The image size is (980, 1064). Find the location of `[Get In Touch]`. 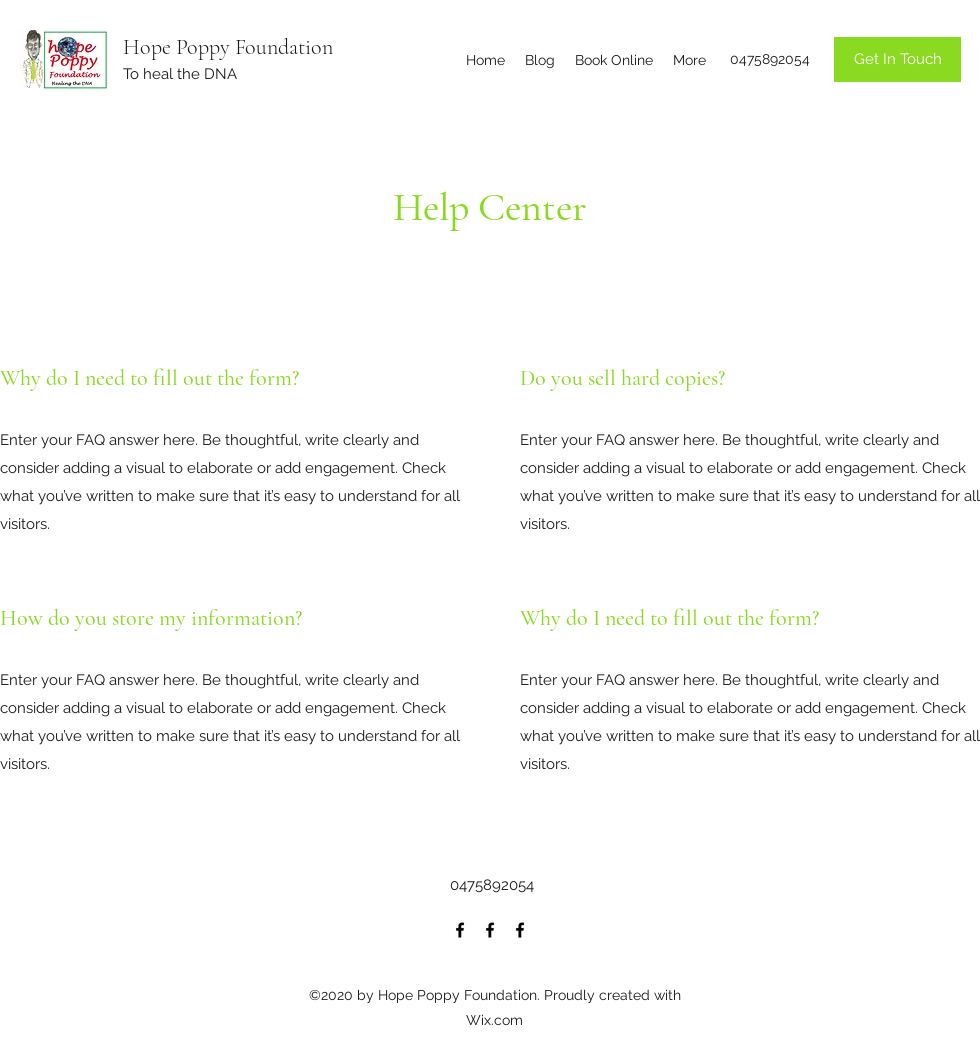

[Get In Touch] is located at coordinates (897, 59).